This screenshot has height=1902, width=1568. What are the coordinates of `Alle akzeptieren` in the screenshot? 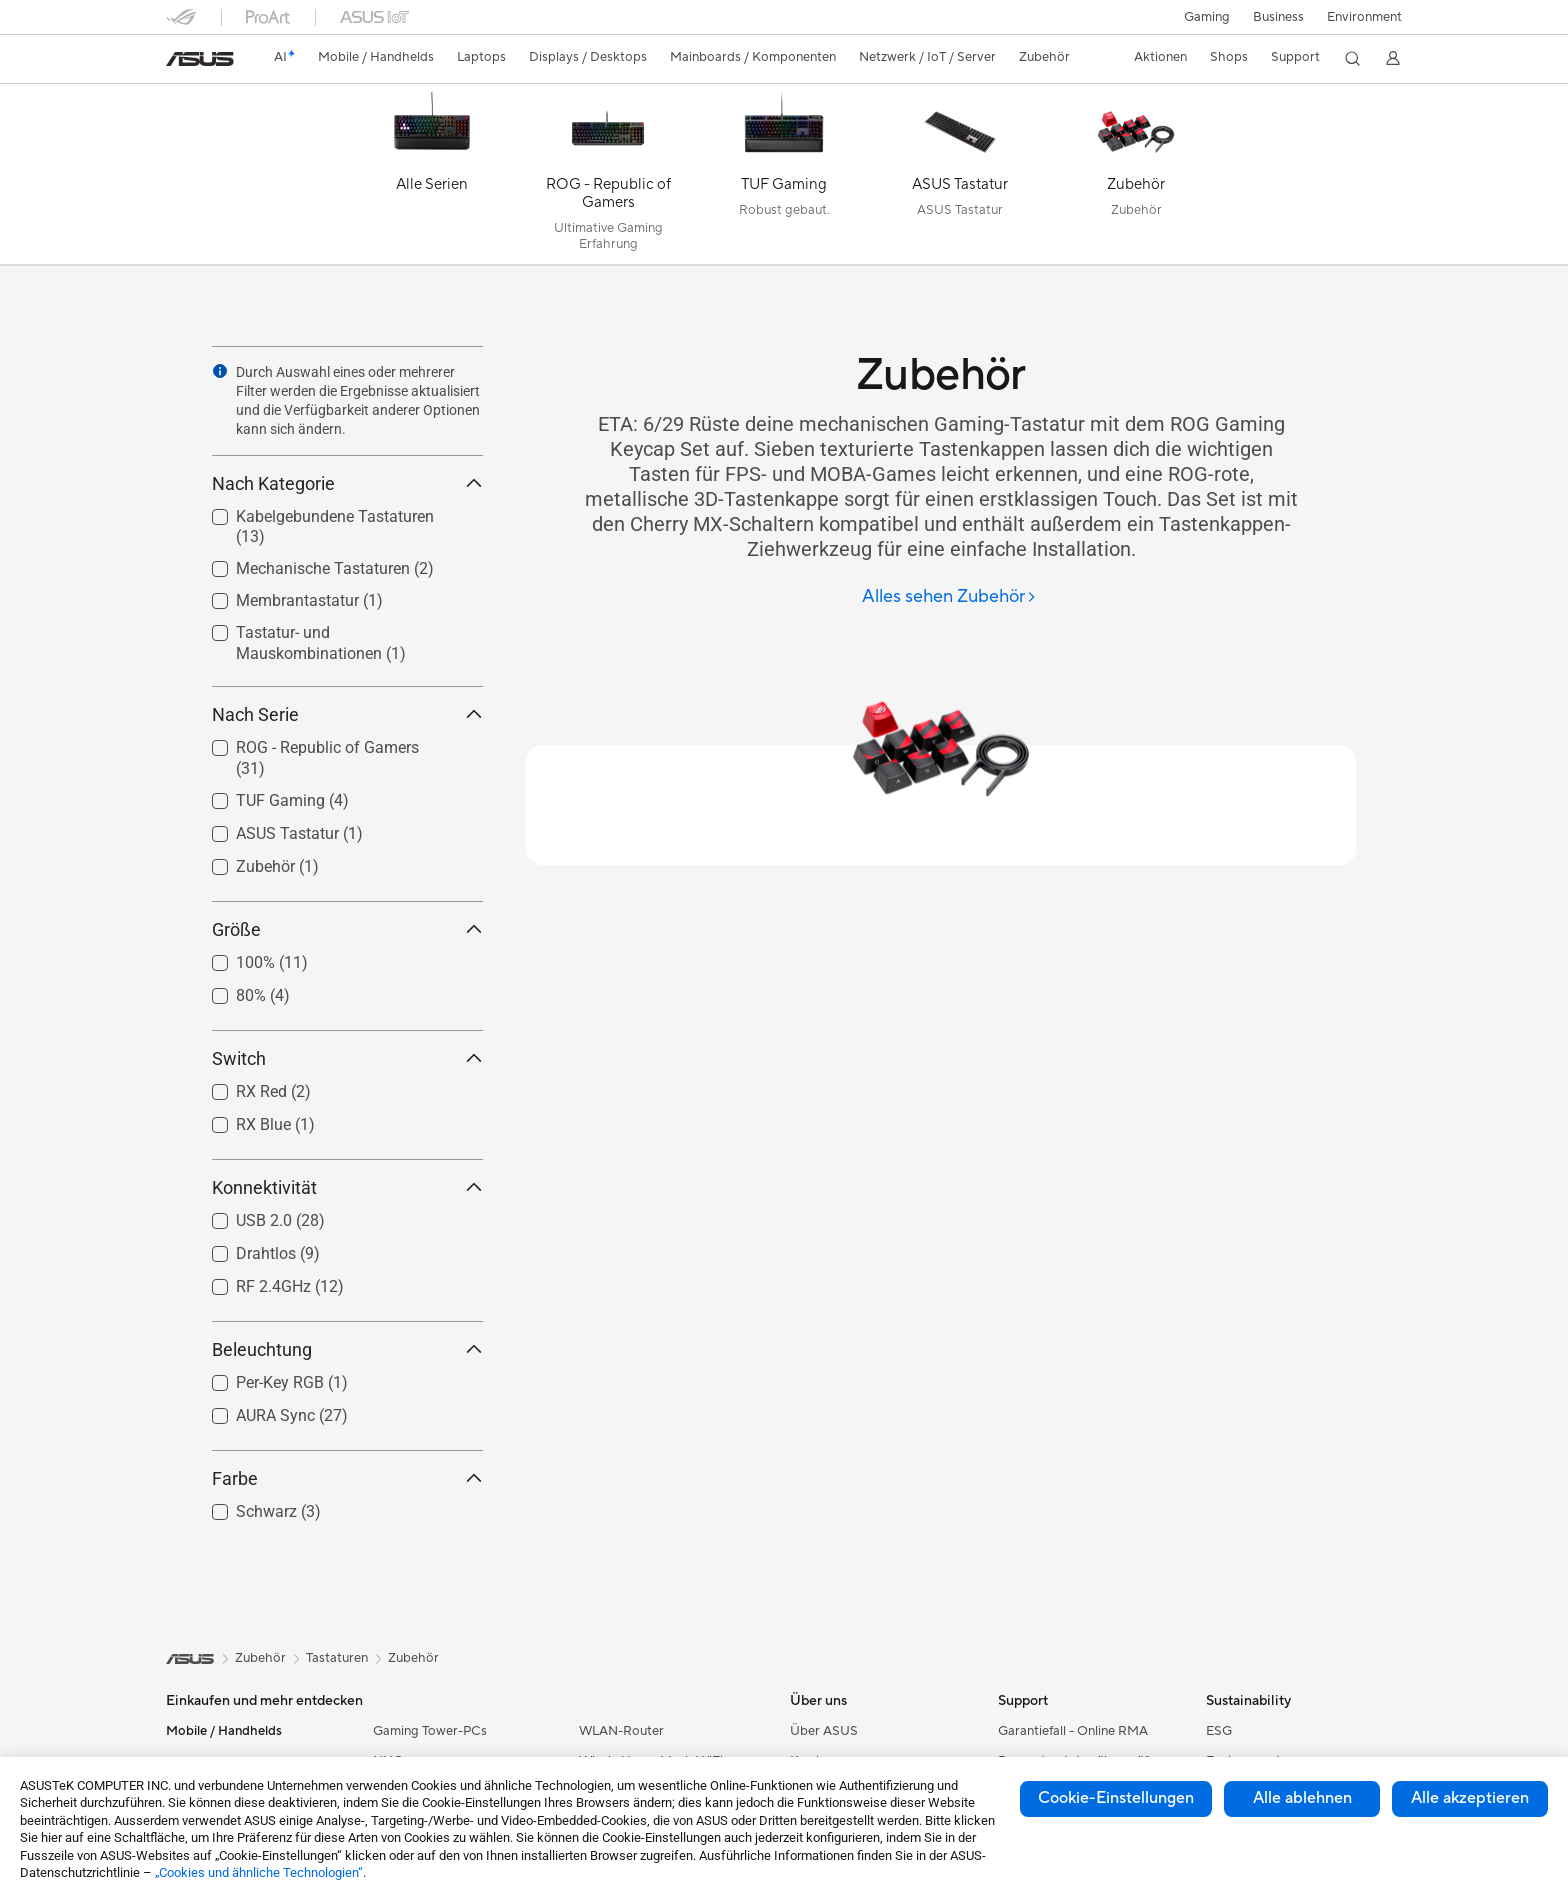 It's located at (1470, 1798).